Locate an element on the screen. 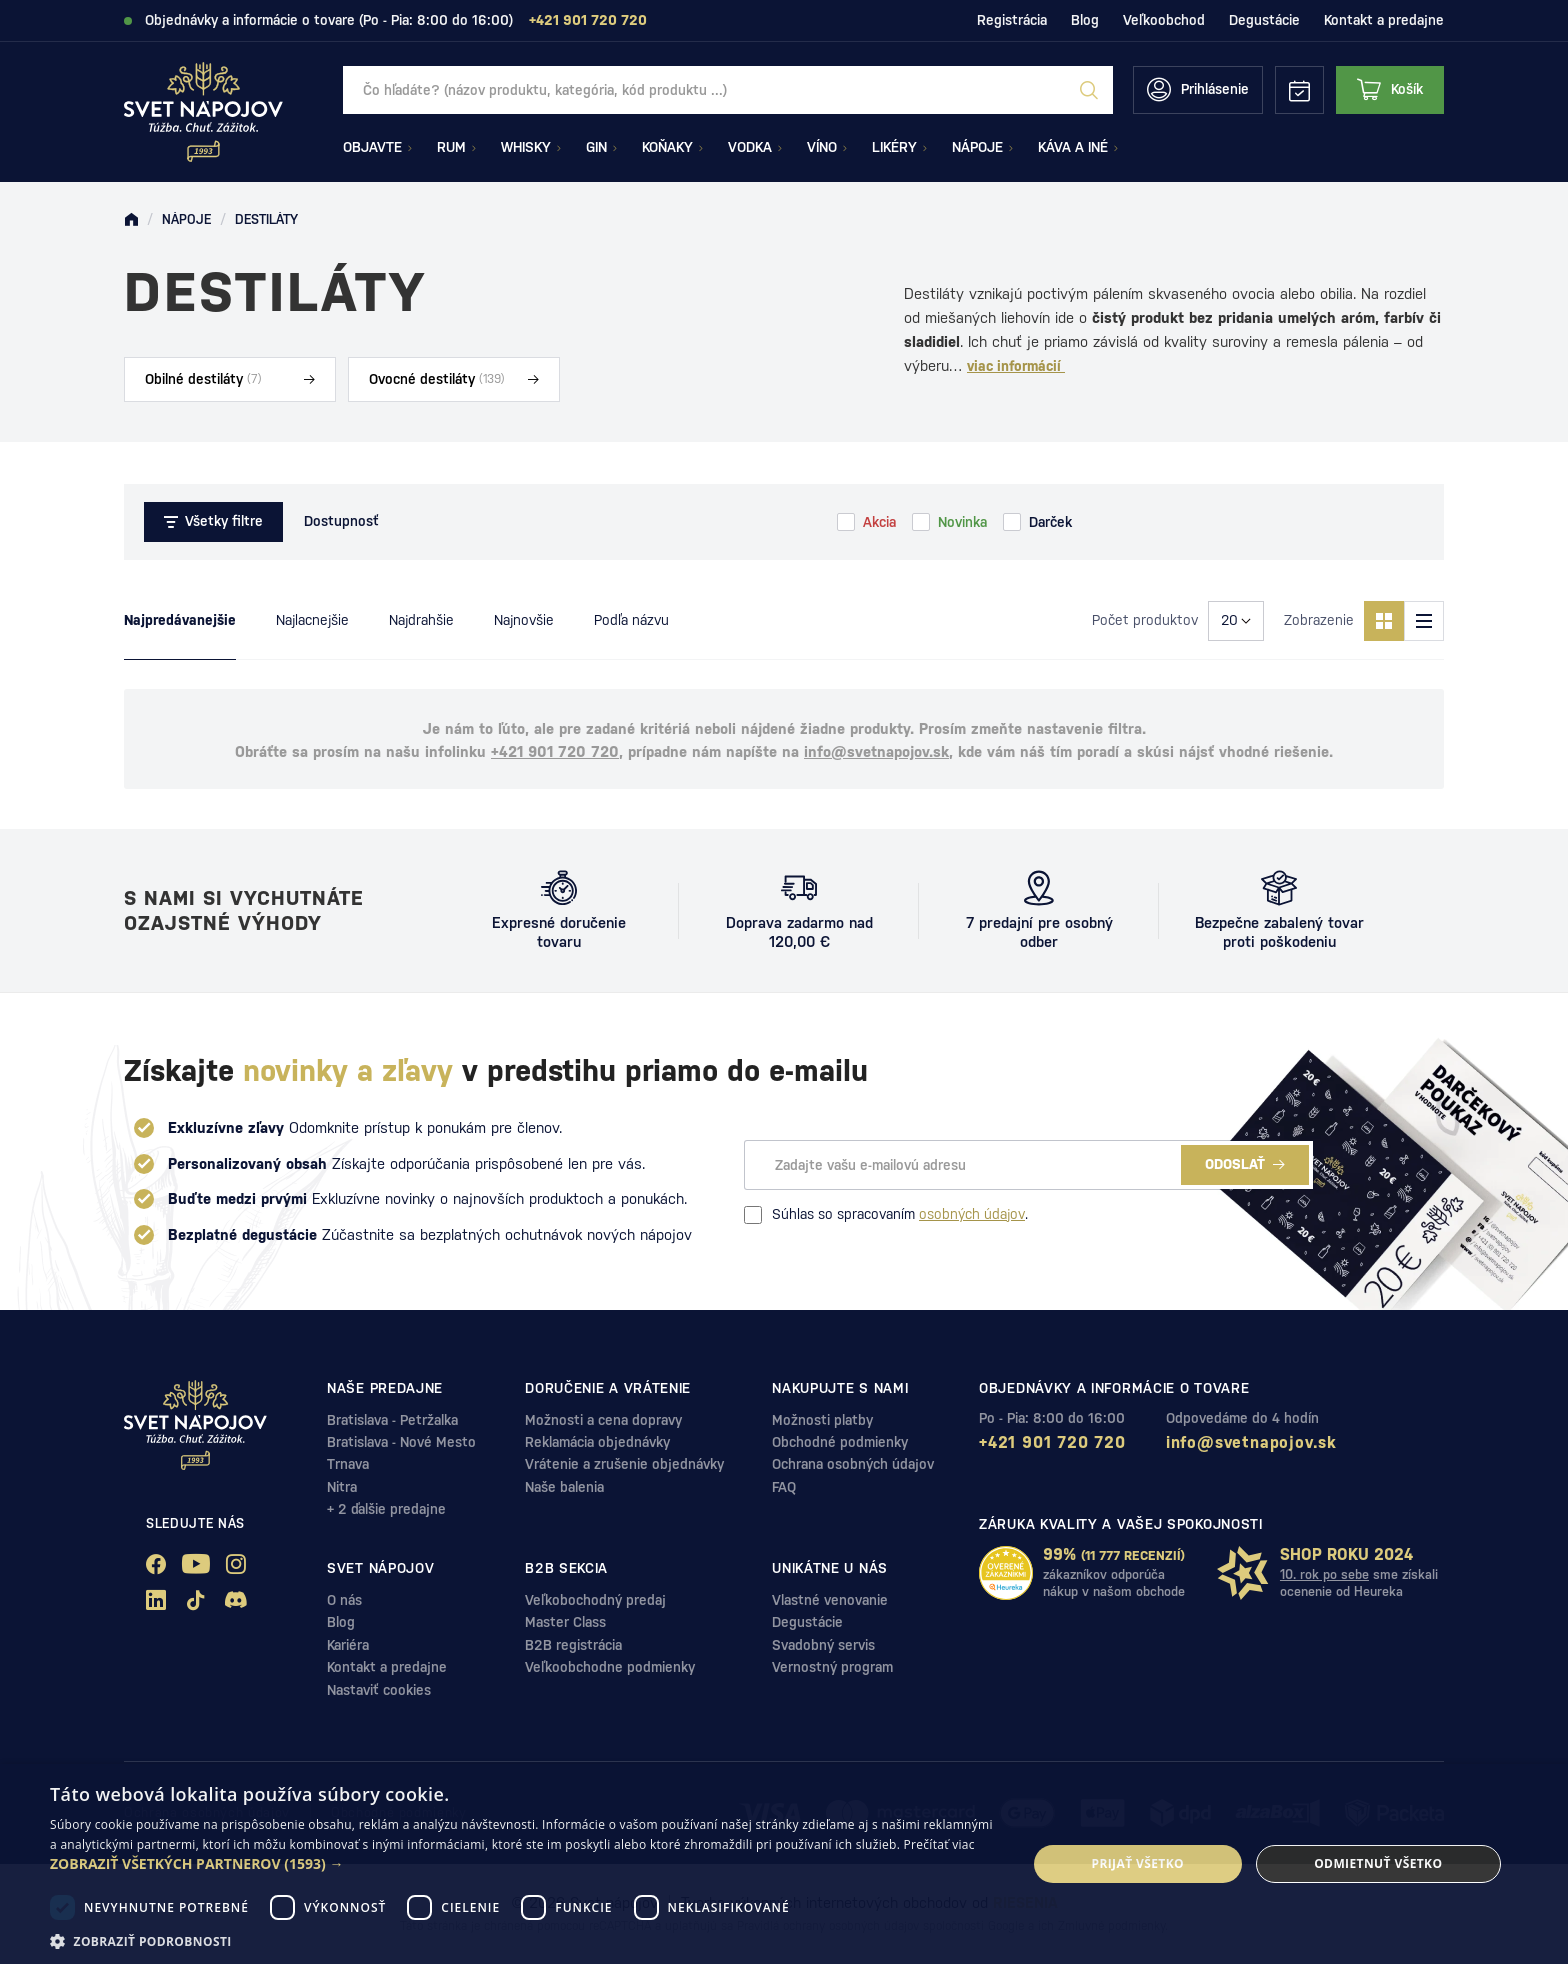 This screenshot has height=1964, width=1568. Kariéra is located at coordinates (348, 1645).